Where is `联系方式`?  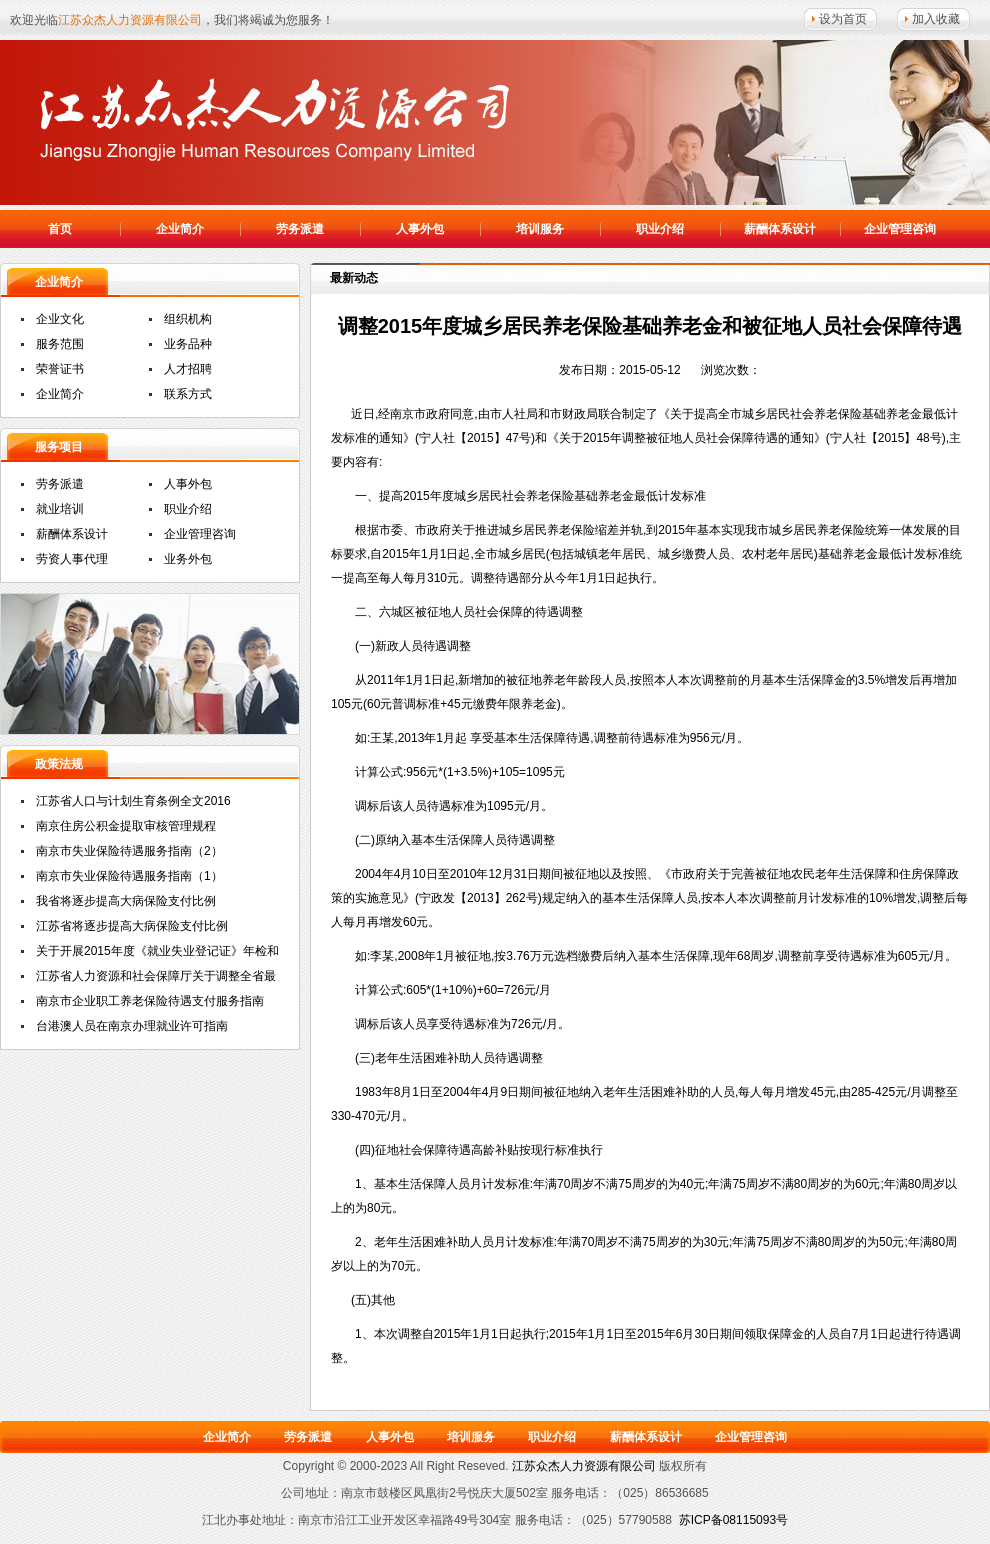
联系方式 is located at coordinates (188, 394).